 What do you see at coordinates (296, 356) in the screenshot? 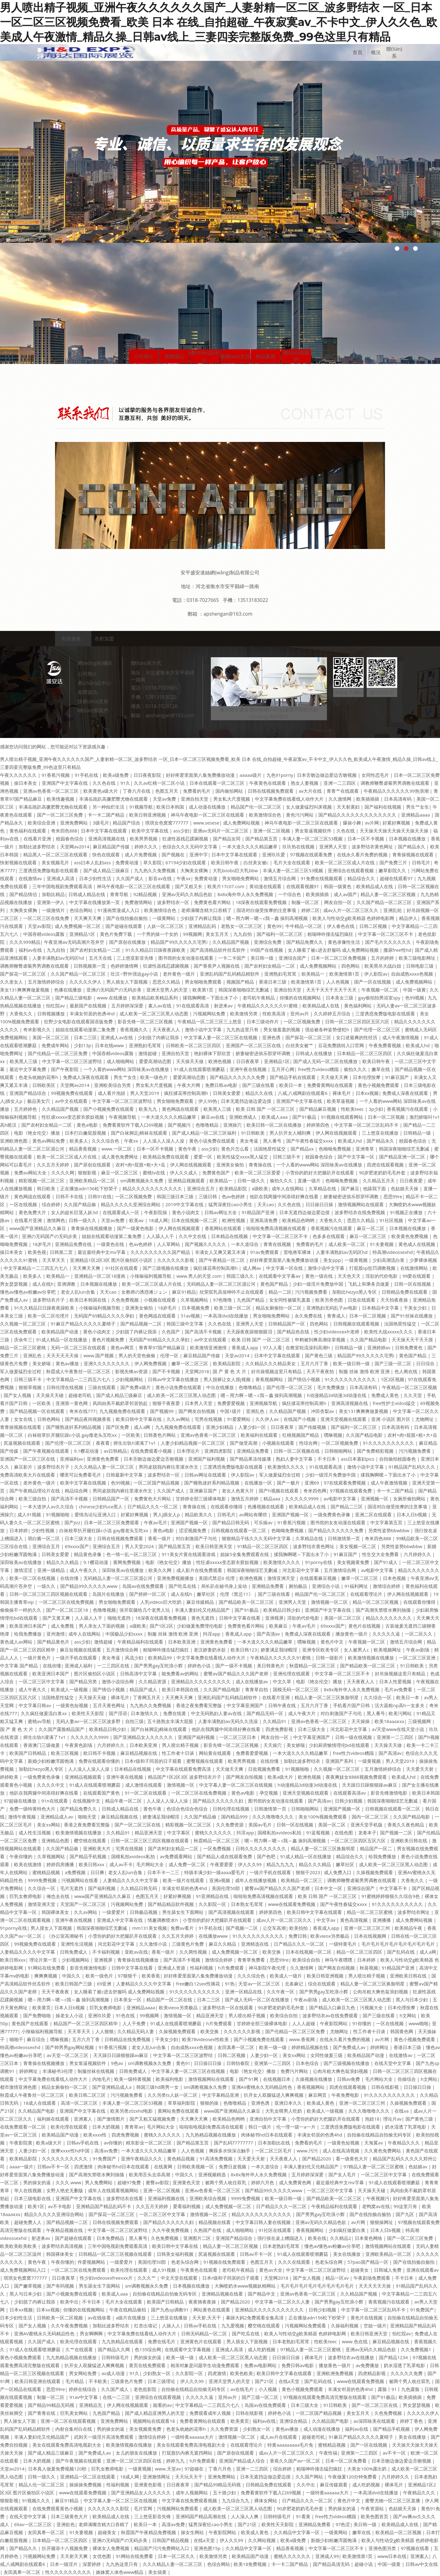
I see `聯(lián)系我們` at bounding box center [296, 356].